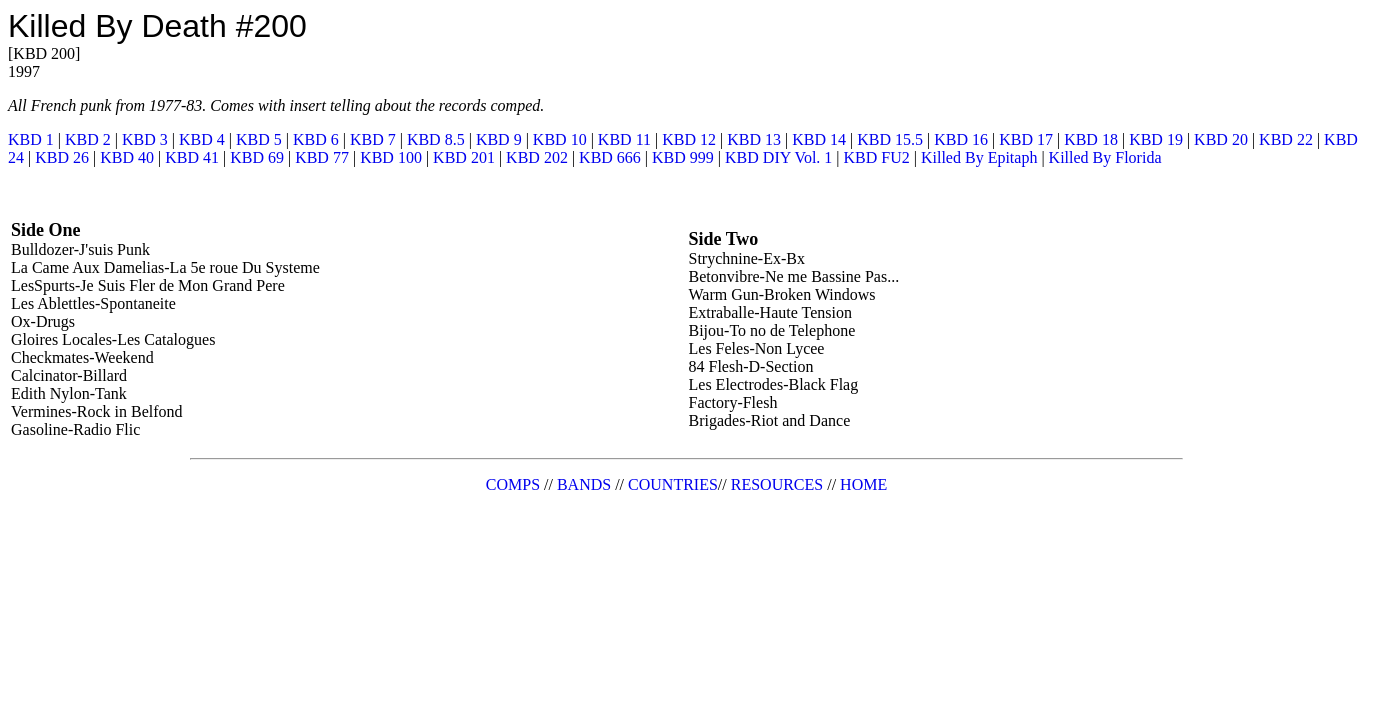 Image resolution: width=1373 pixels, height=720 pixels. Describe the element at coordinates (863, 484) in the screenshot. I see `HOME` at that location.